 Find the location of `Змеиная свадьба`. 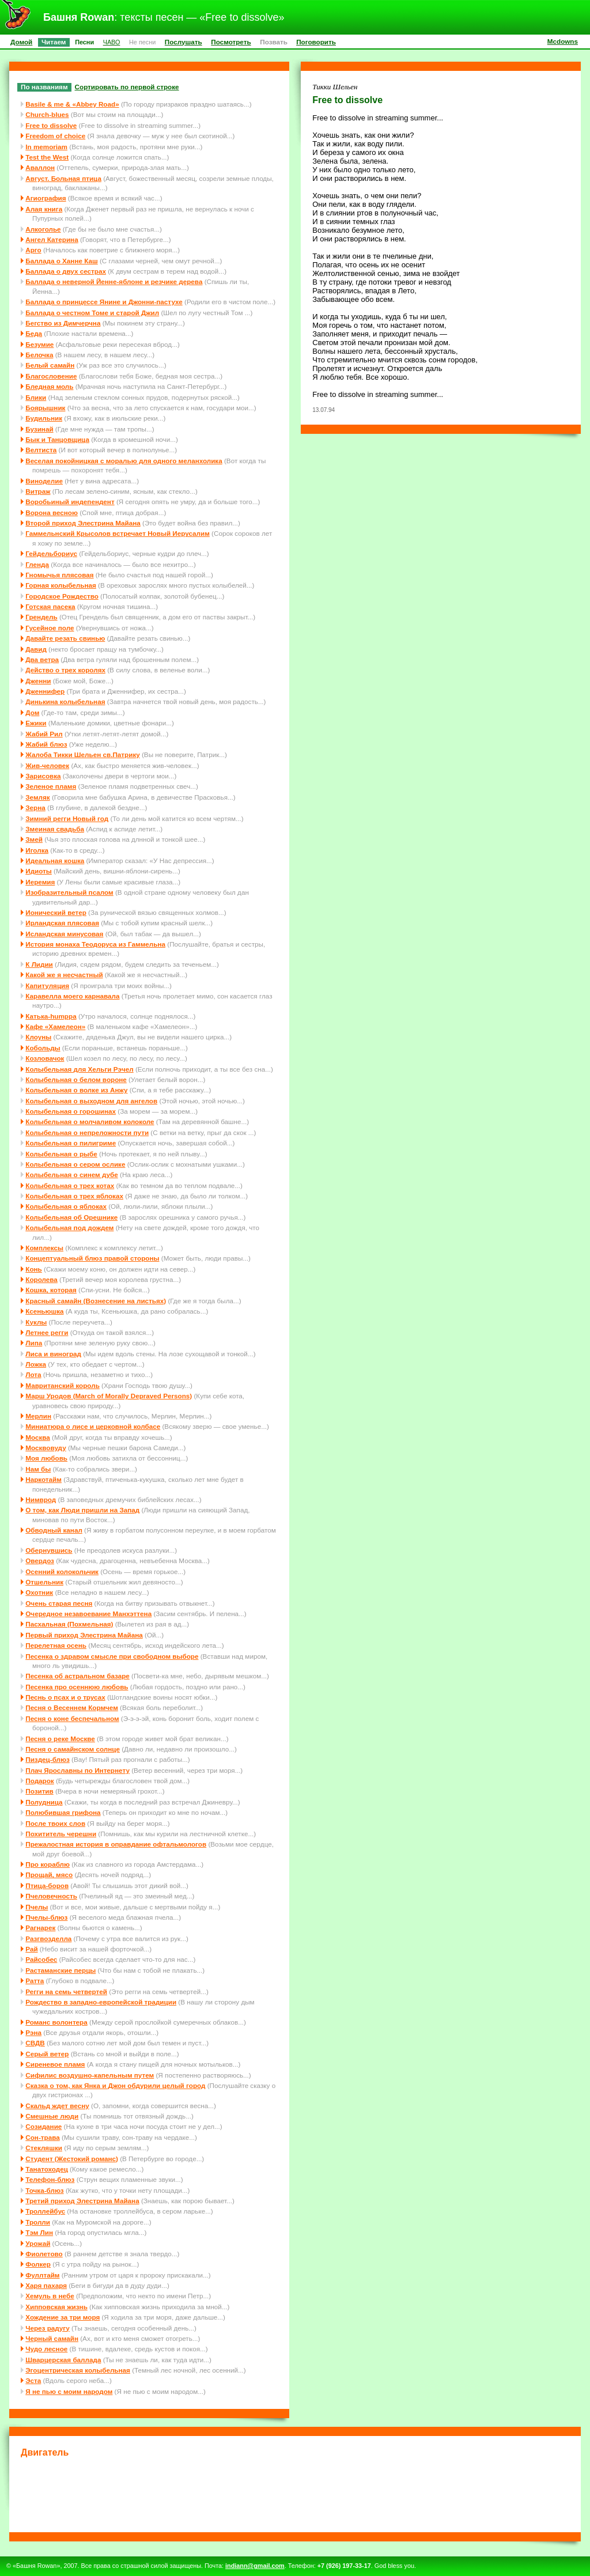

Змеиная свадьба is located at coordinates (54, 829).